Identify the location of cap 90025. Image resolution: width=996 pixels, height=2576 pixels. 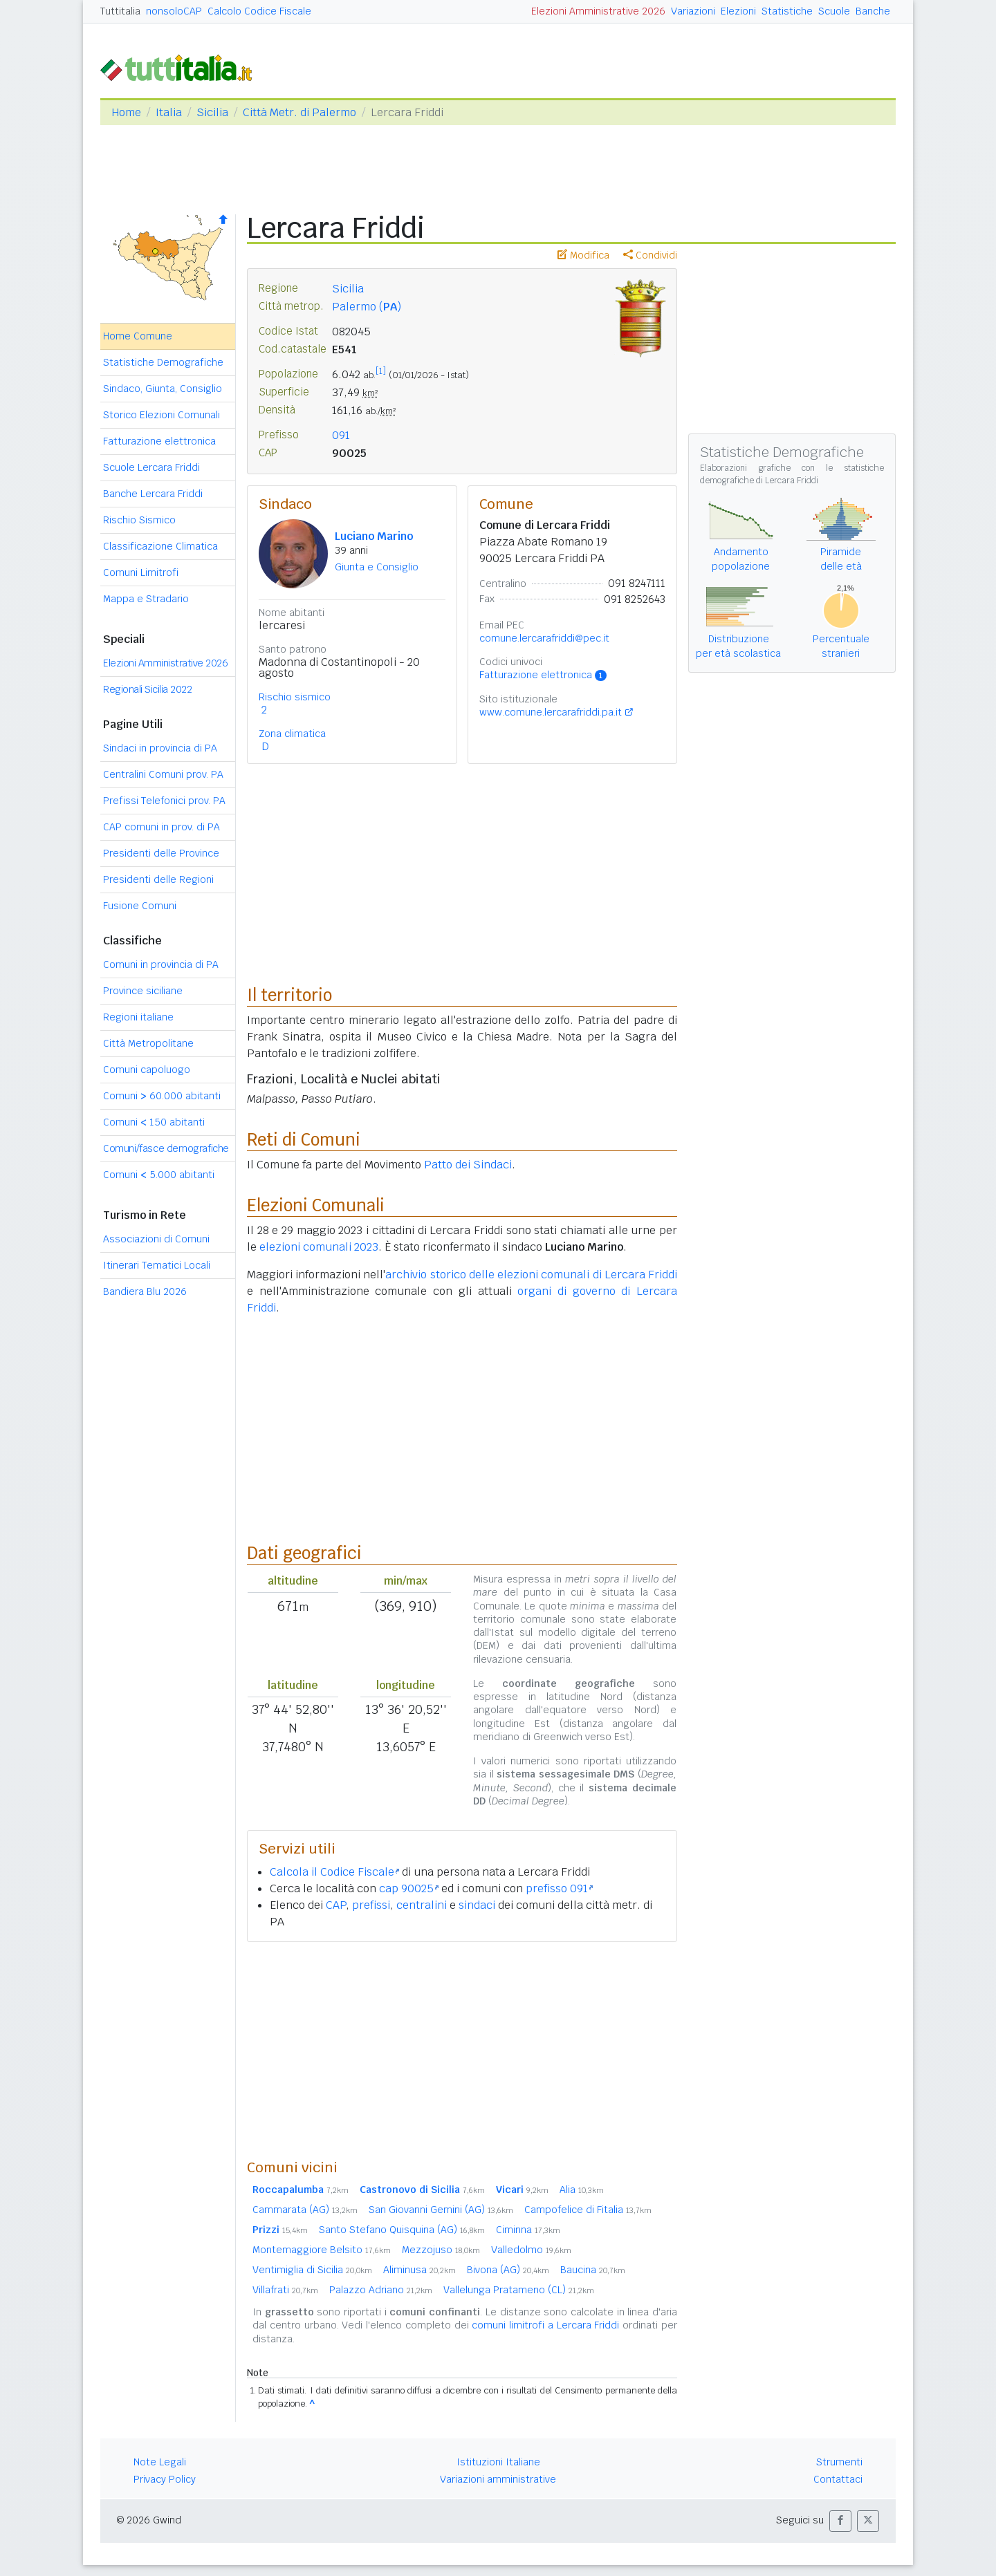
(409, 1888).